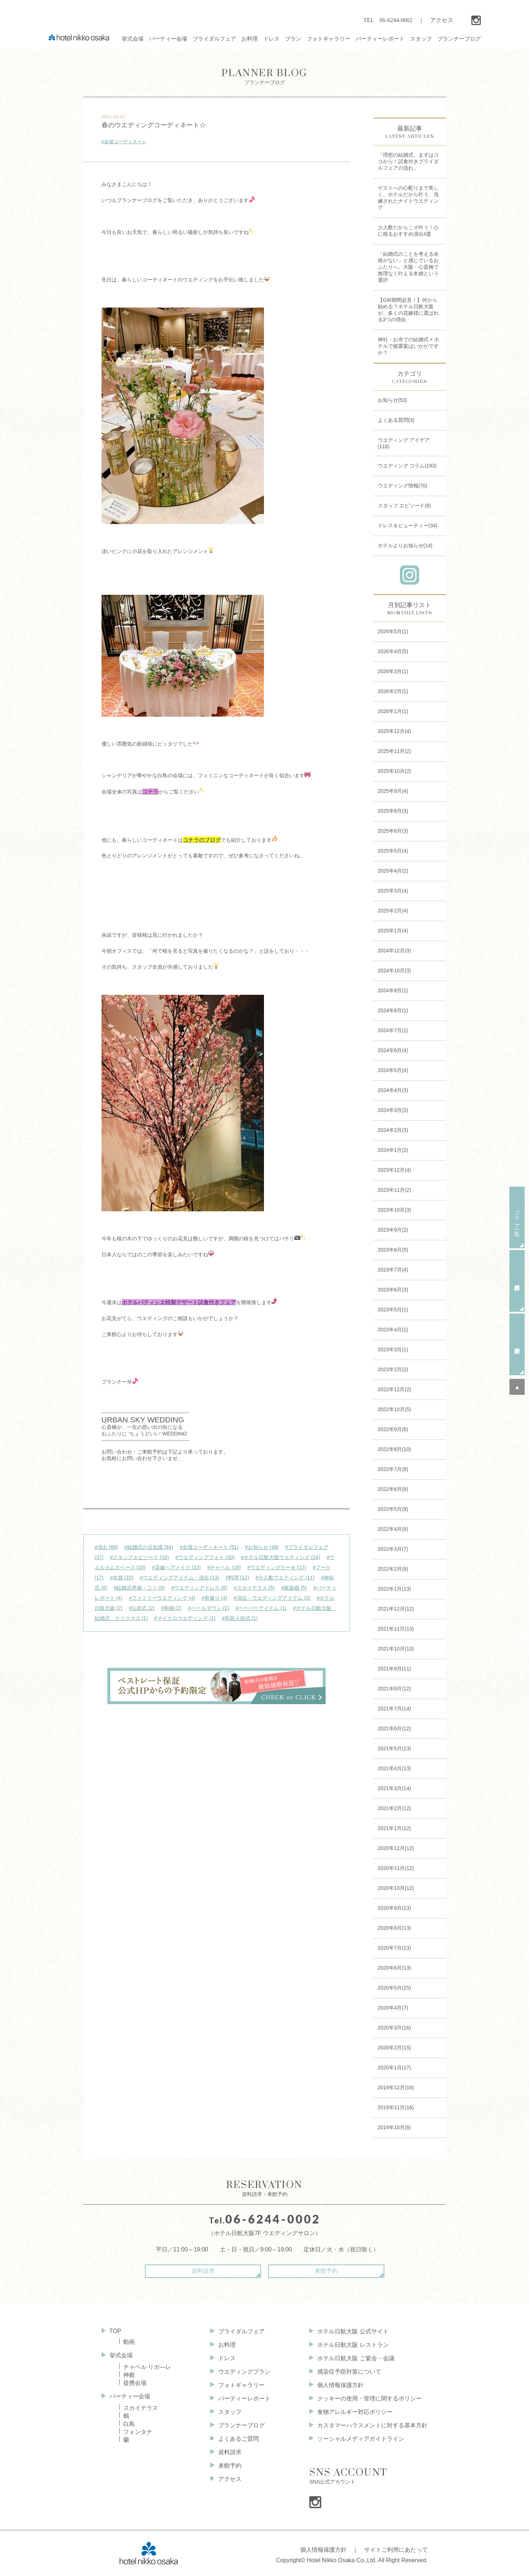 This screenshot has width=529, height=2576. Describe the element at coordinates (393, 891) in the screenshot. I see `2025年3月(4)` at that location.